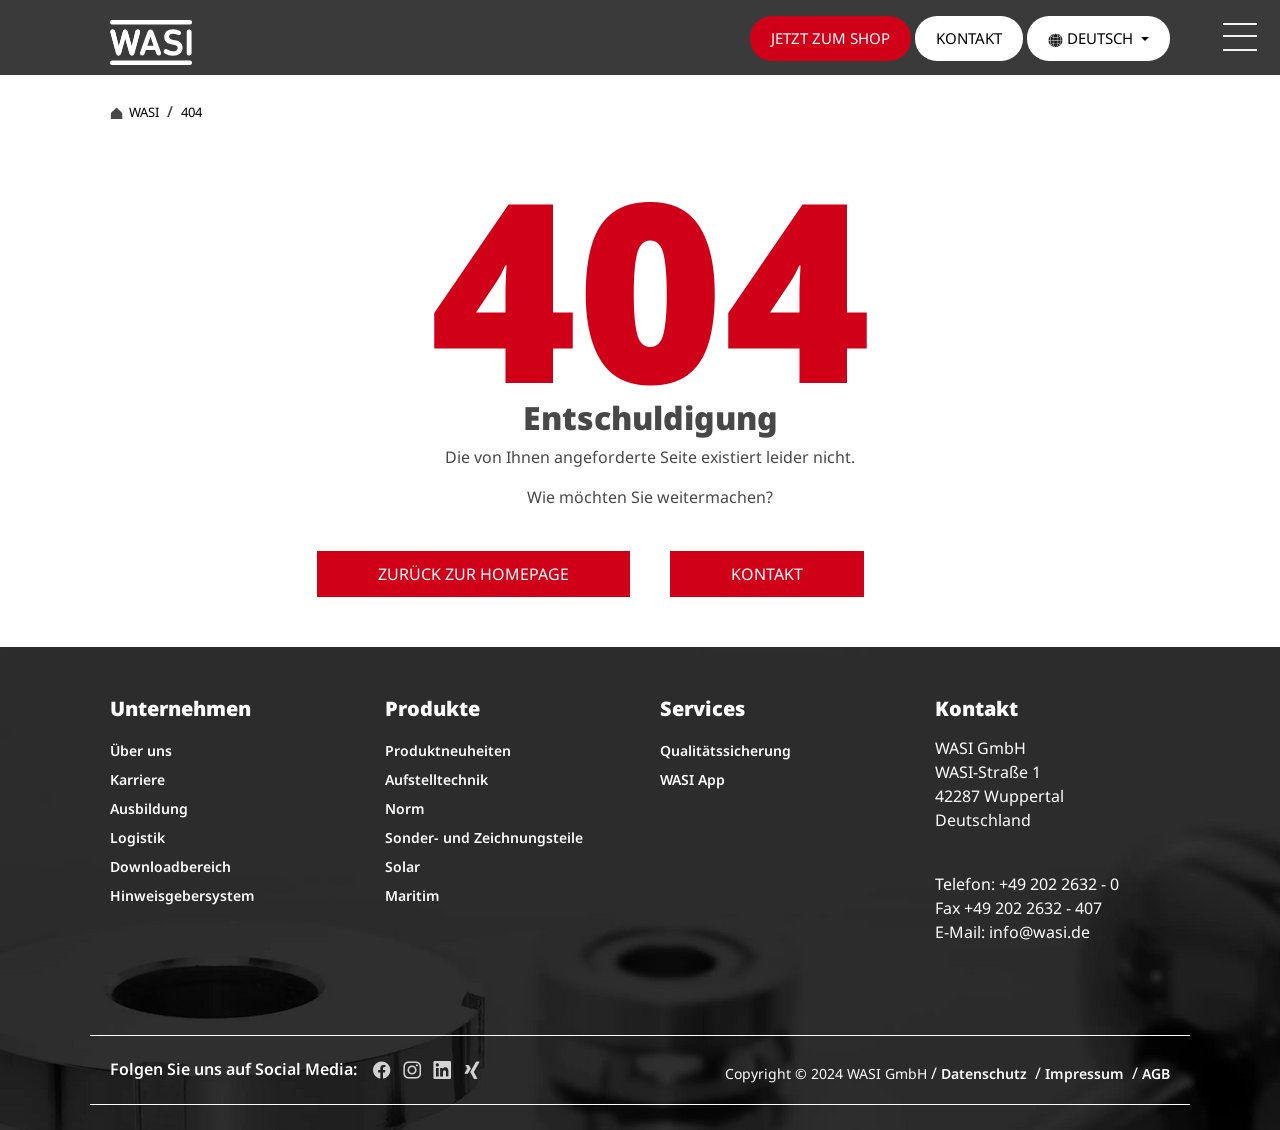 Image resolution: width=1280 pixels, height=1130 pixels. What do you see at coordinates (1084, 1073) in the screenshot?
I see `Impressum` at bounding box center [1084, 1073].